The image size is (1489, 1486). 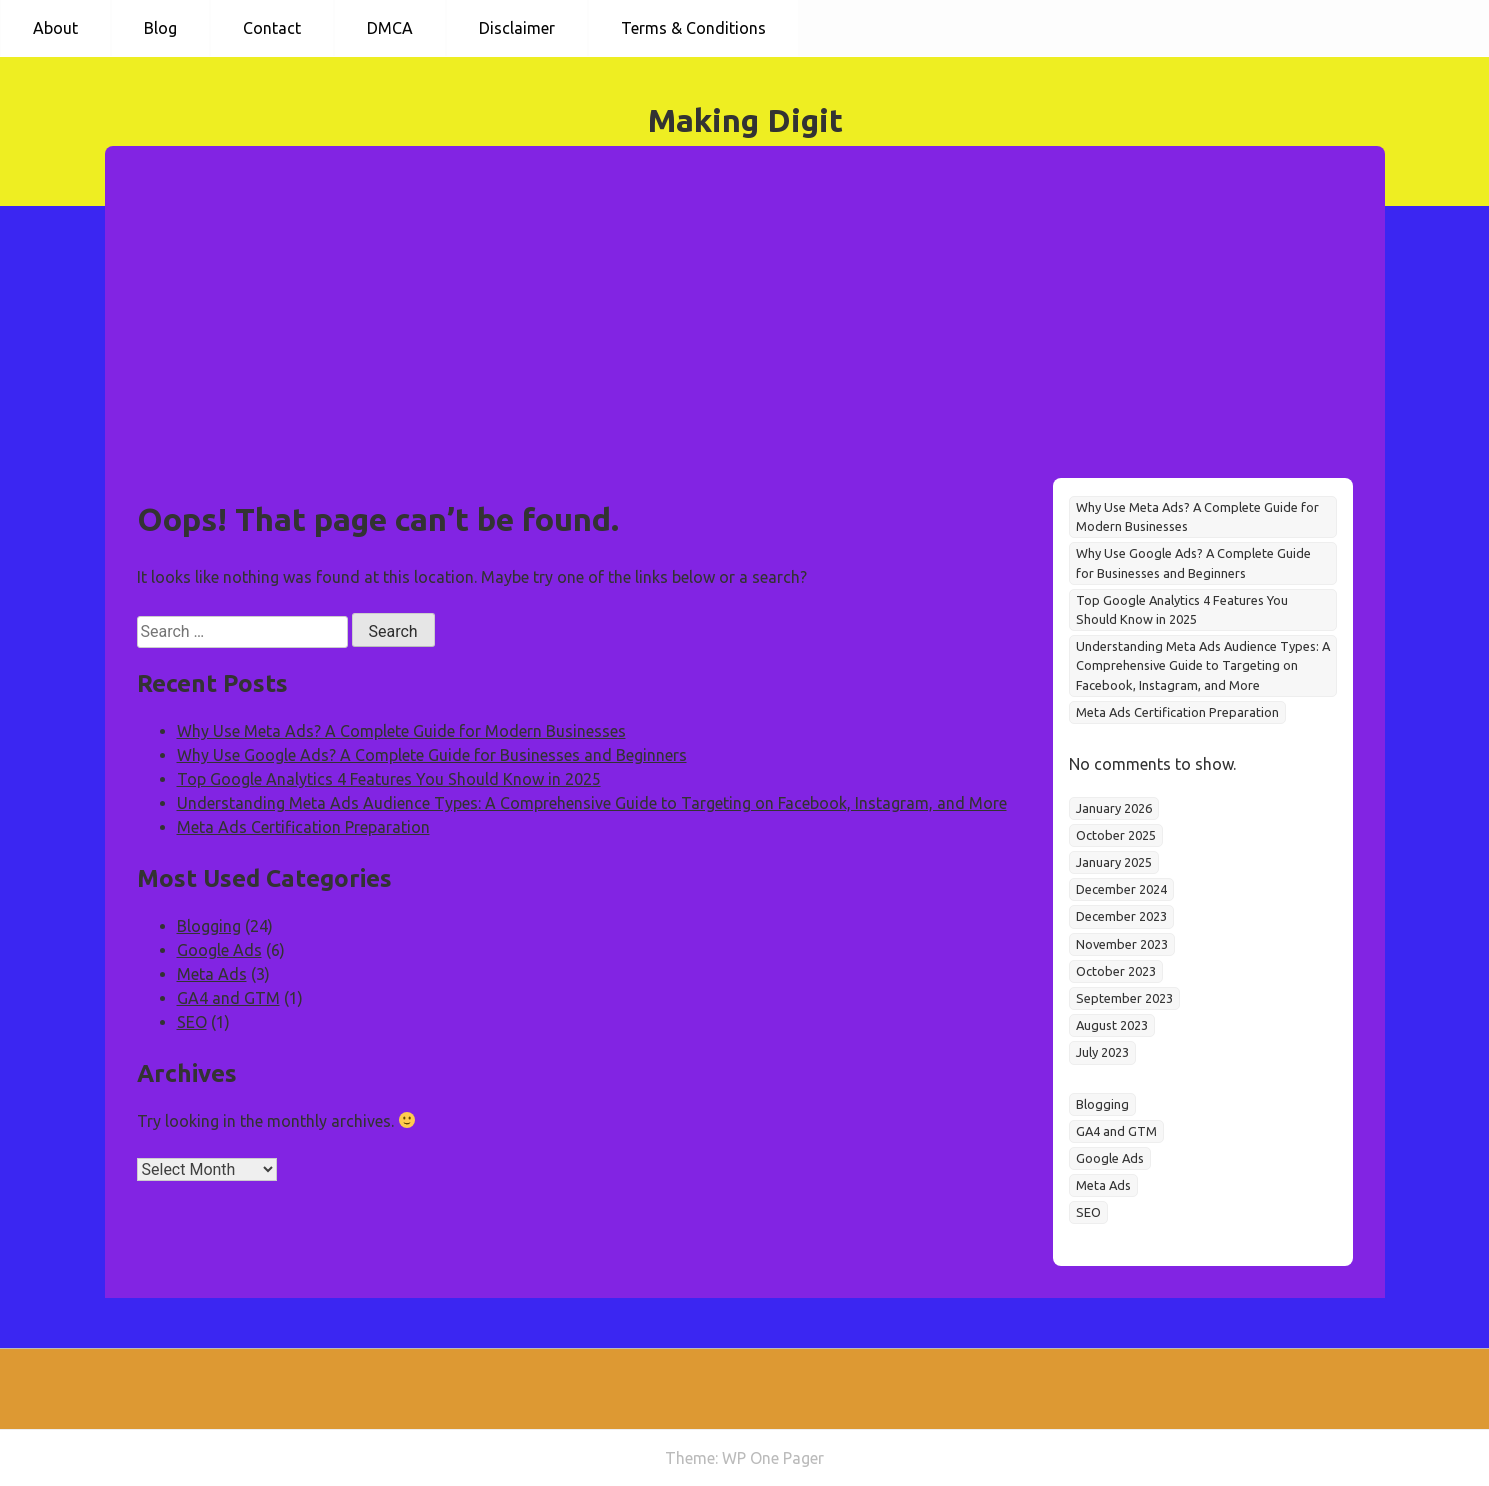 What do you see at coordinates (517, 28) in the screenshot?
I see `Disclaimer` at bounding box center [517, 28].